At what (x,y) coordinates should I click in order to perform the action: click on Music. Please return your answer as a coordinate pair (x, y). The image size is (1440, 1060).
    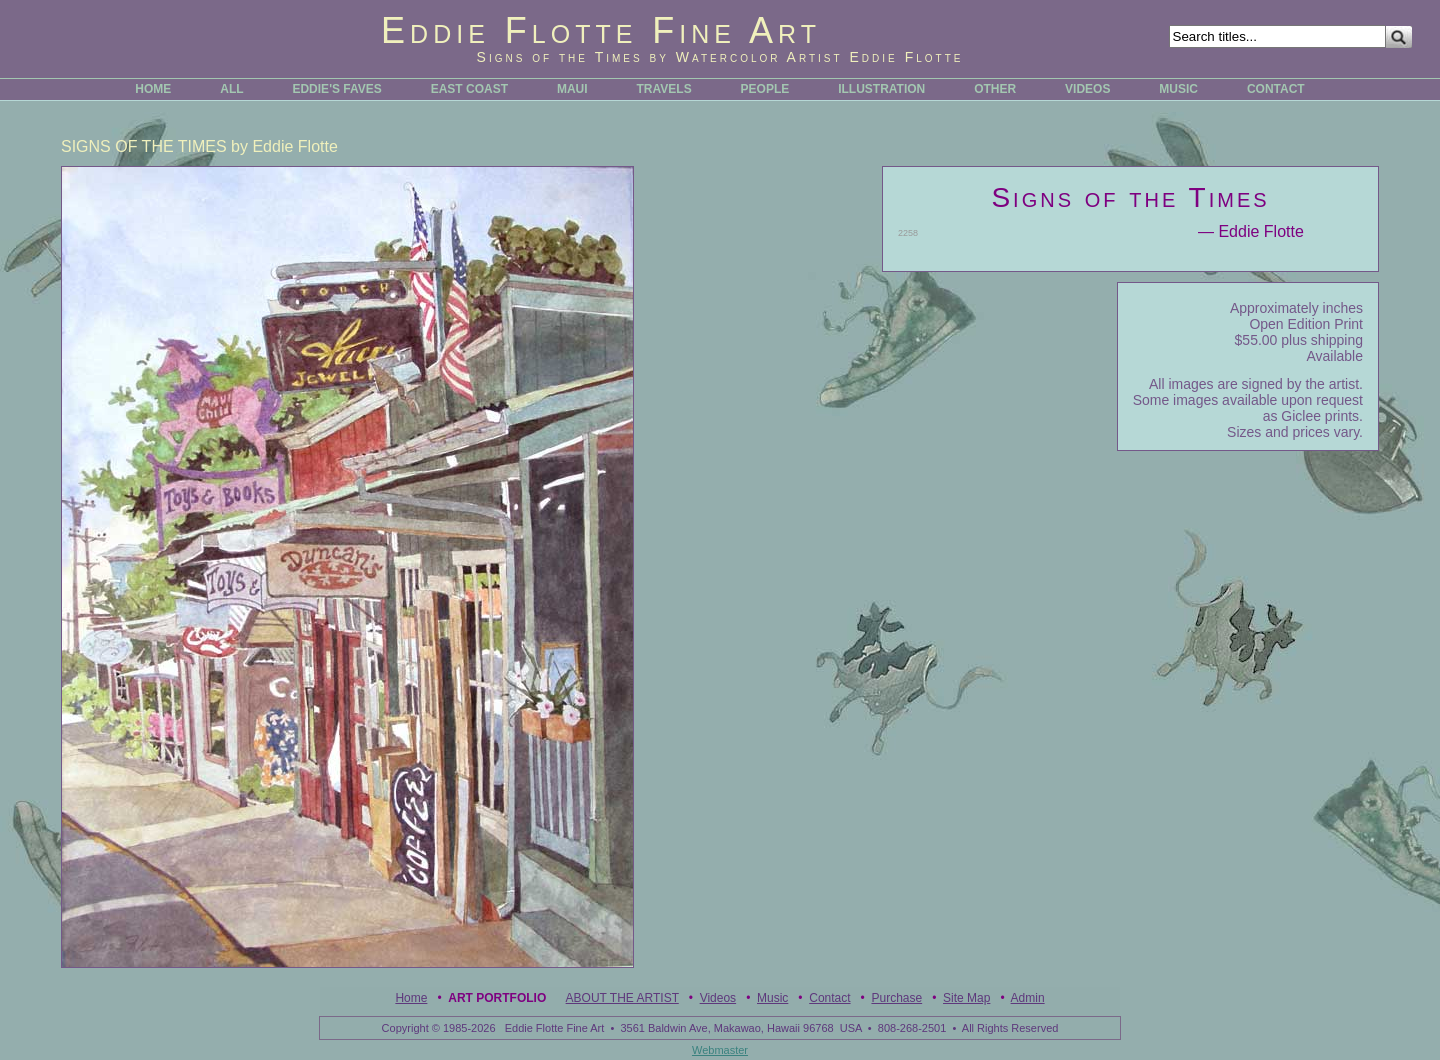
    Looking at the image, I should click on (772, 998).